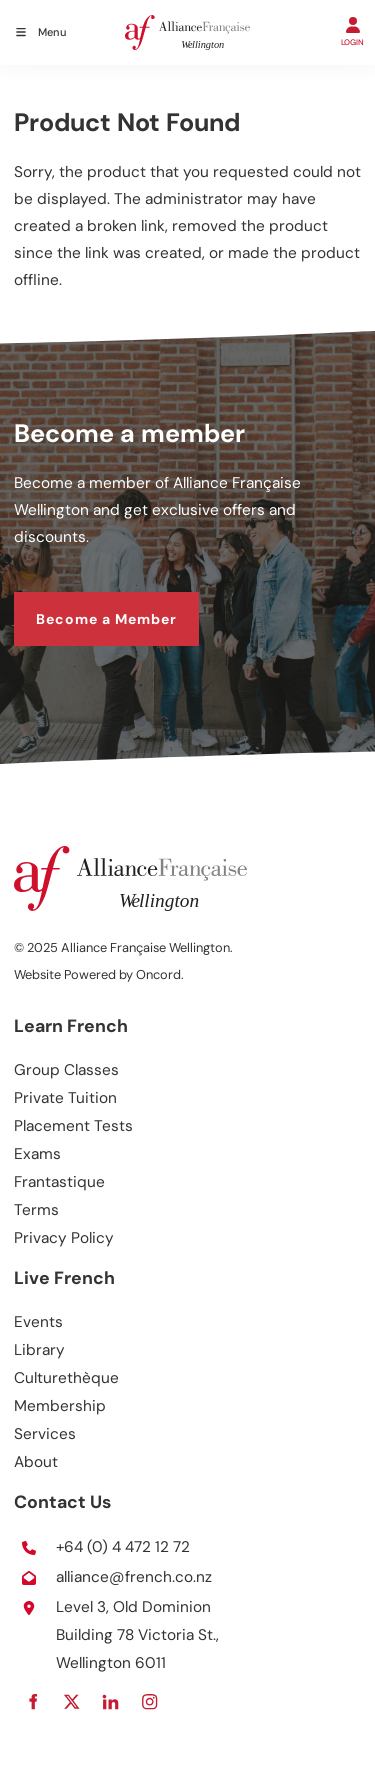 This screenshot has width=375, height=1777. What do you see at coordinates (66, 1378) in the screenshot?
I see `Culturethèque` at bounding box center [66, 1378].